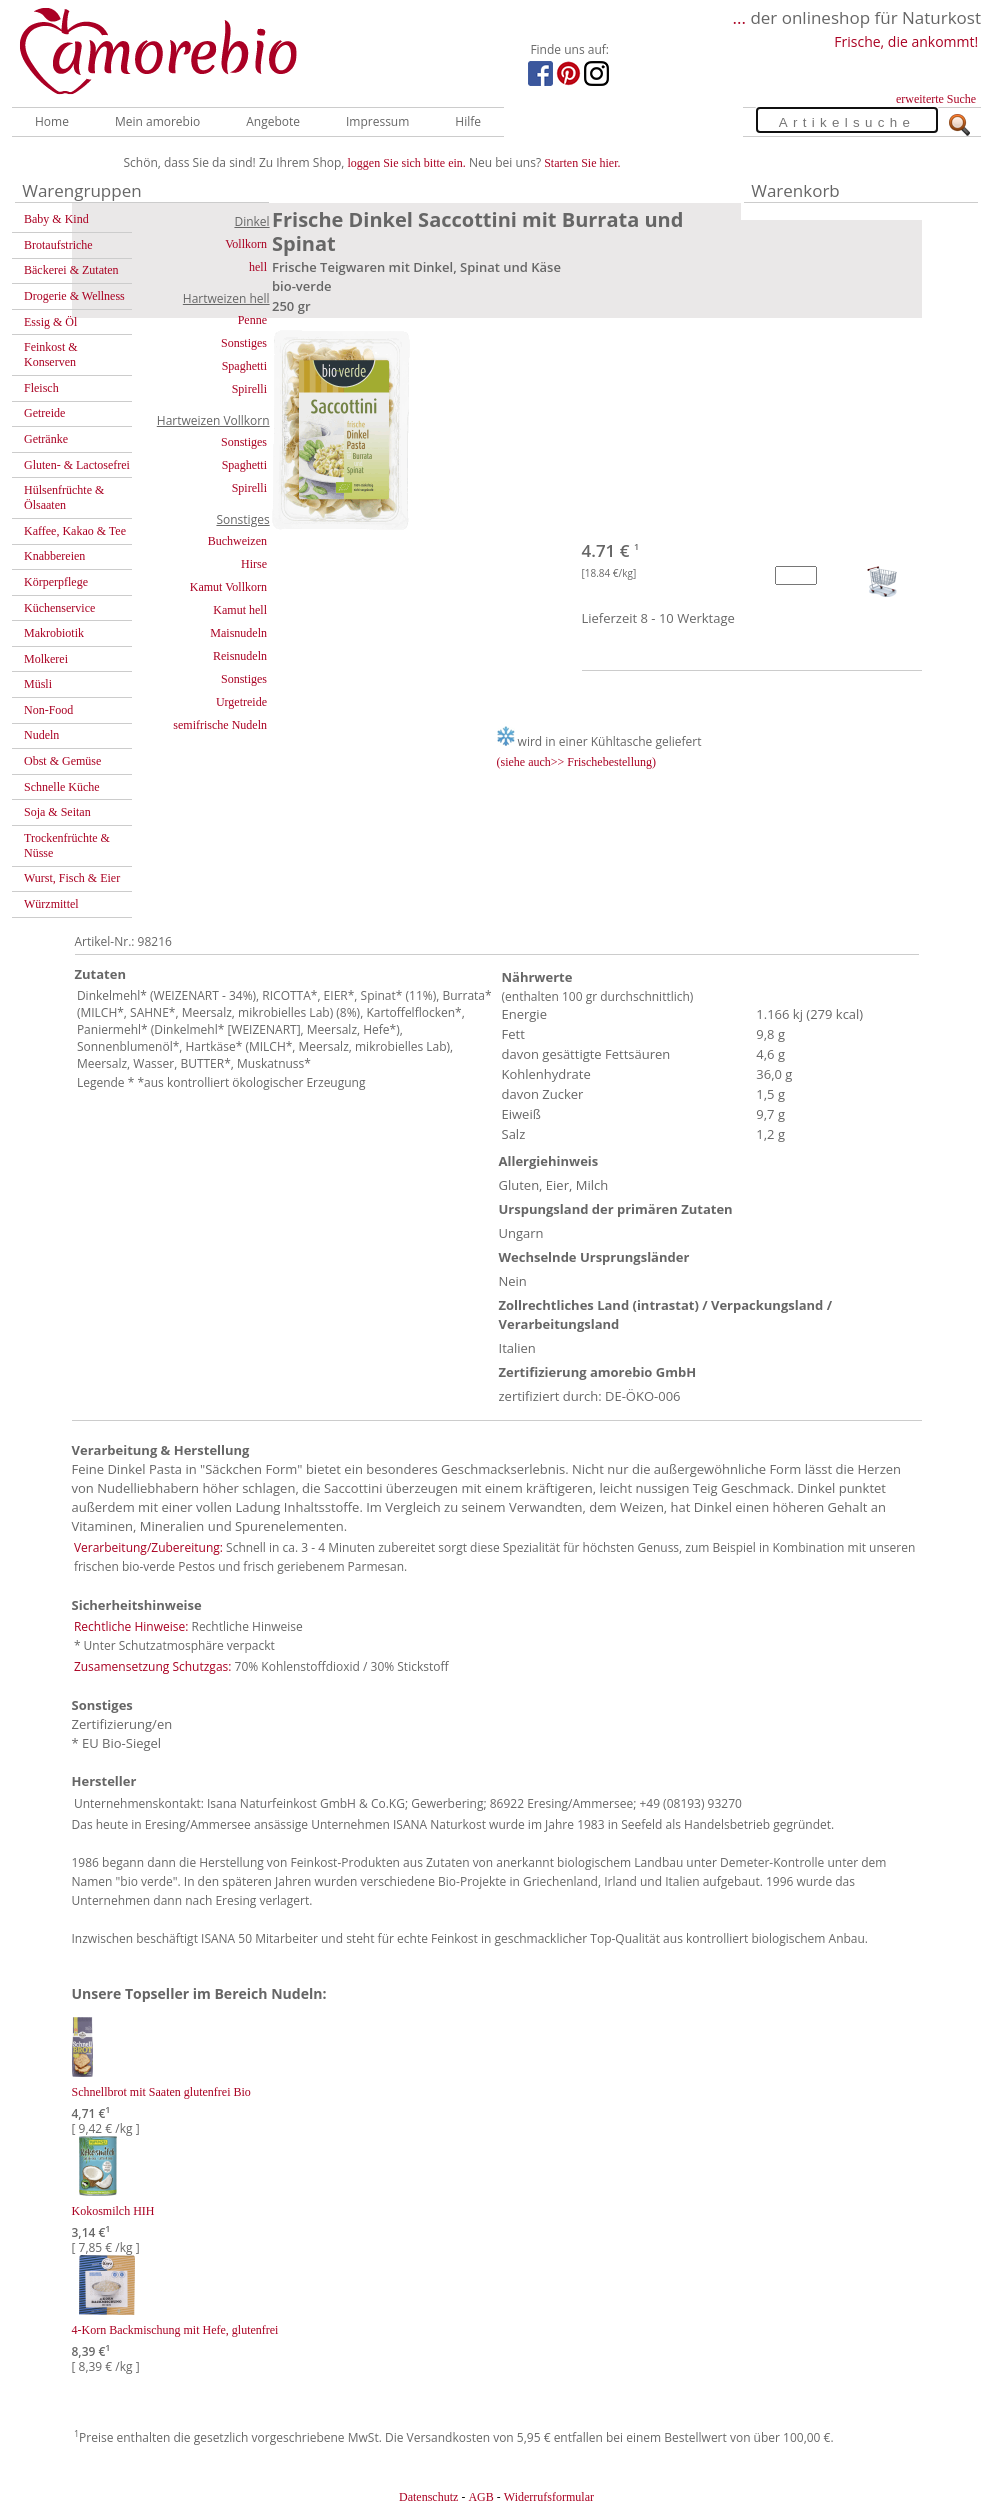 This screenshot has width=993, height=2517. What do you see at coordinates (41, 735) in the screenshot?
I see `Nudeln` at bounding box center [41, 735].